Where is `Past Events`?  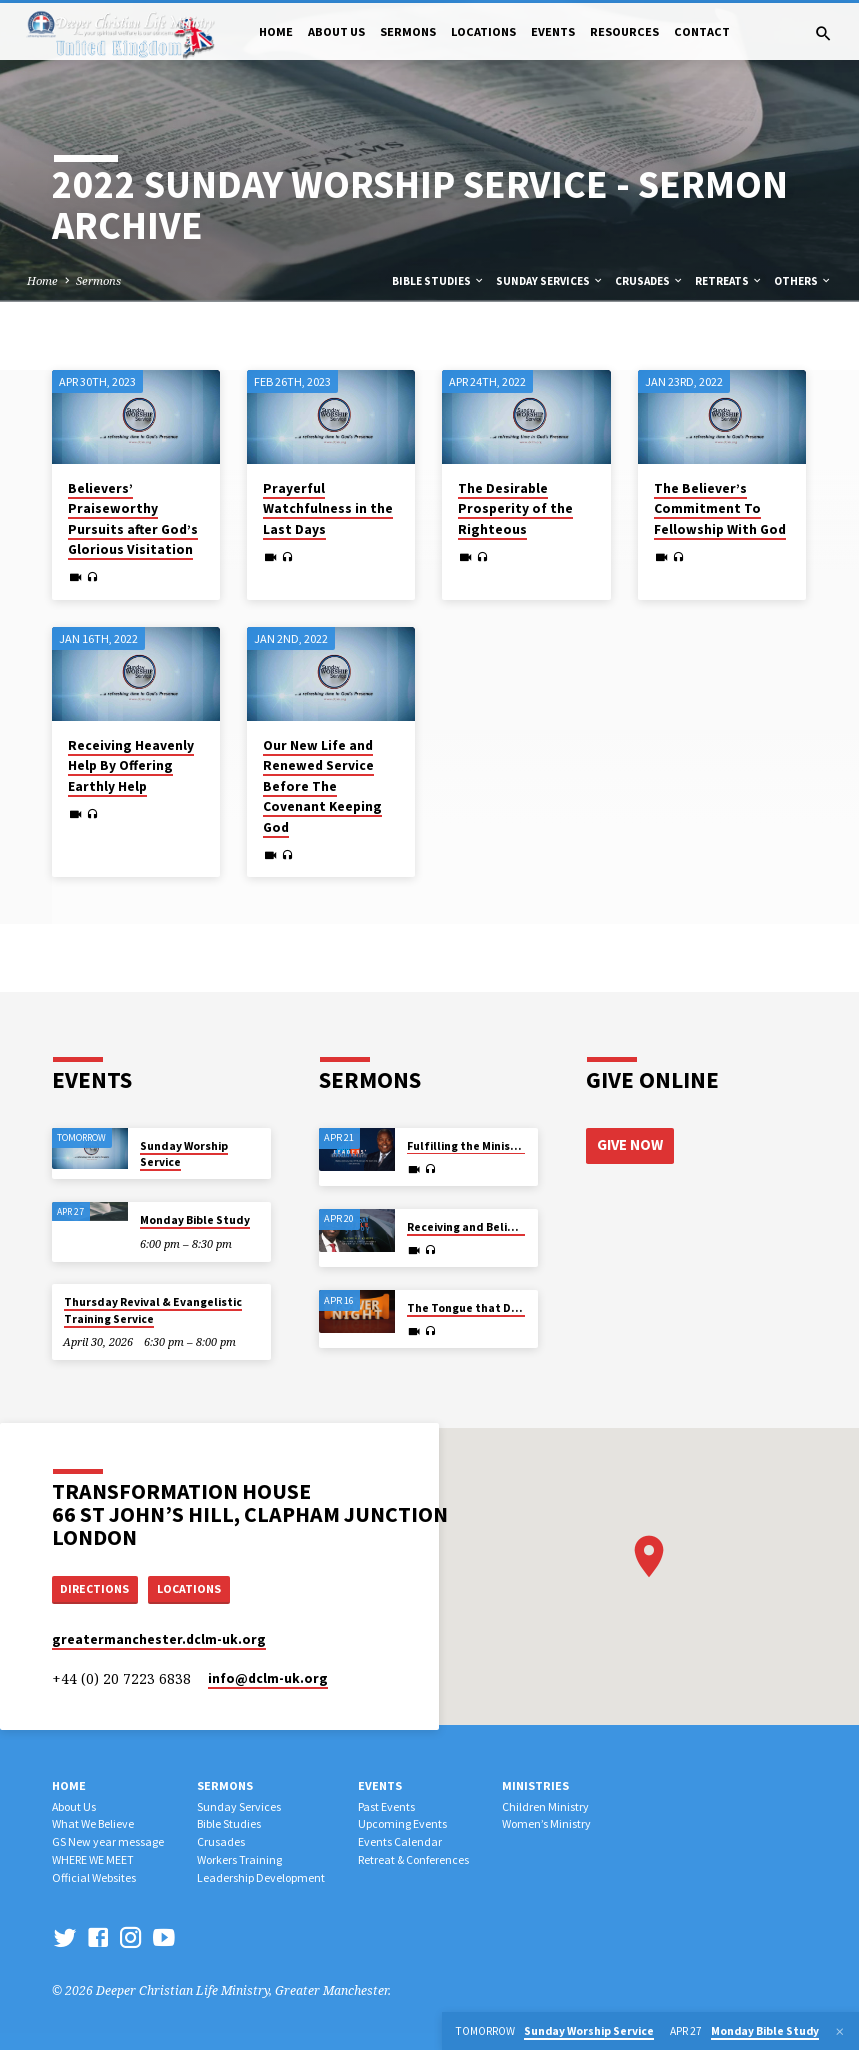
Past Events is located at coordinates (386, 1806).